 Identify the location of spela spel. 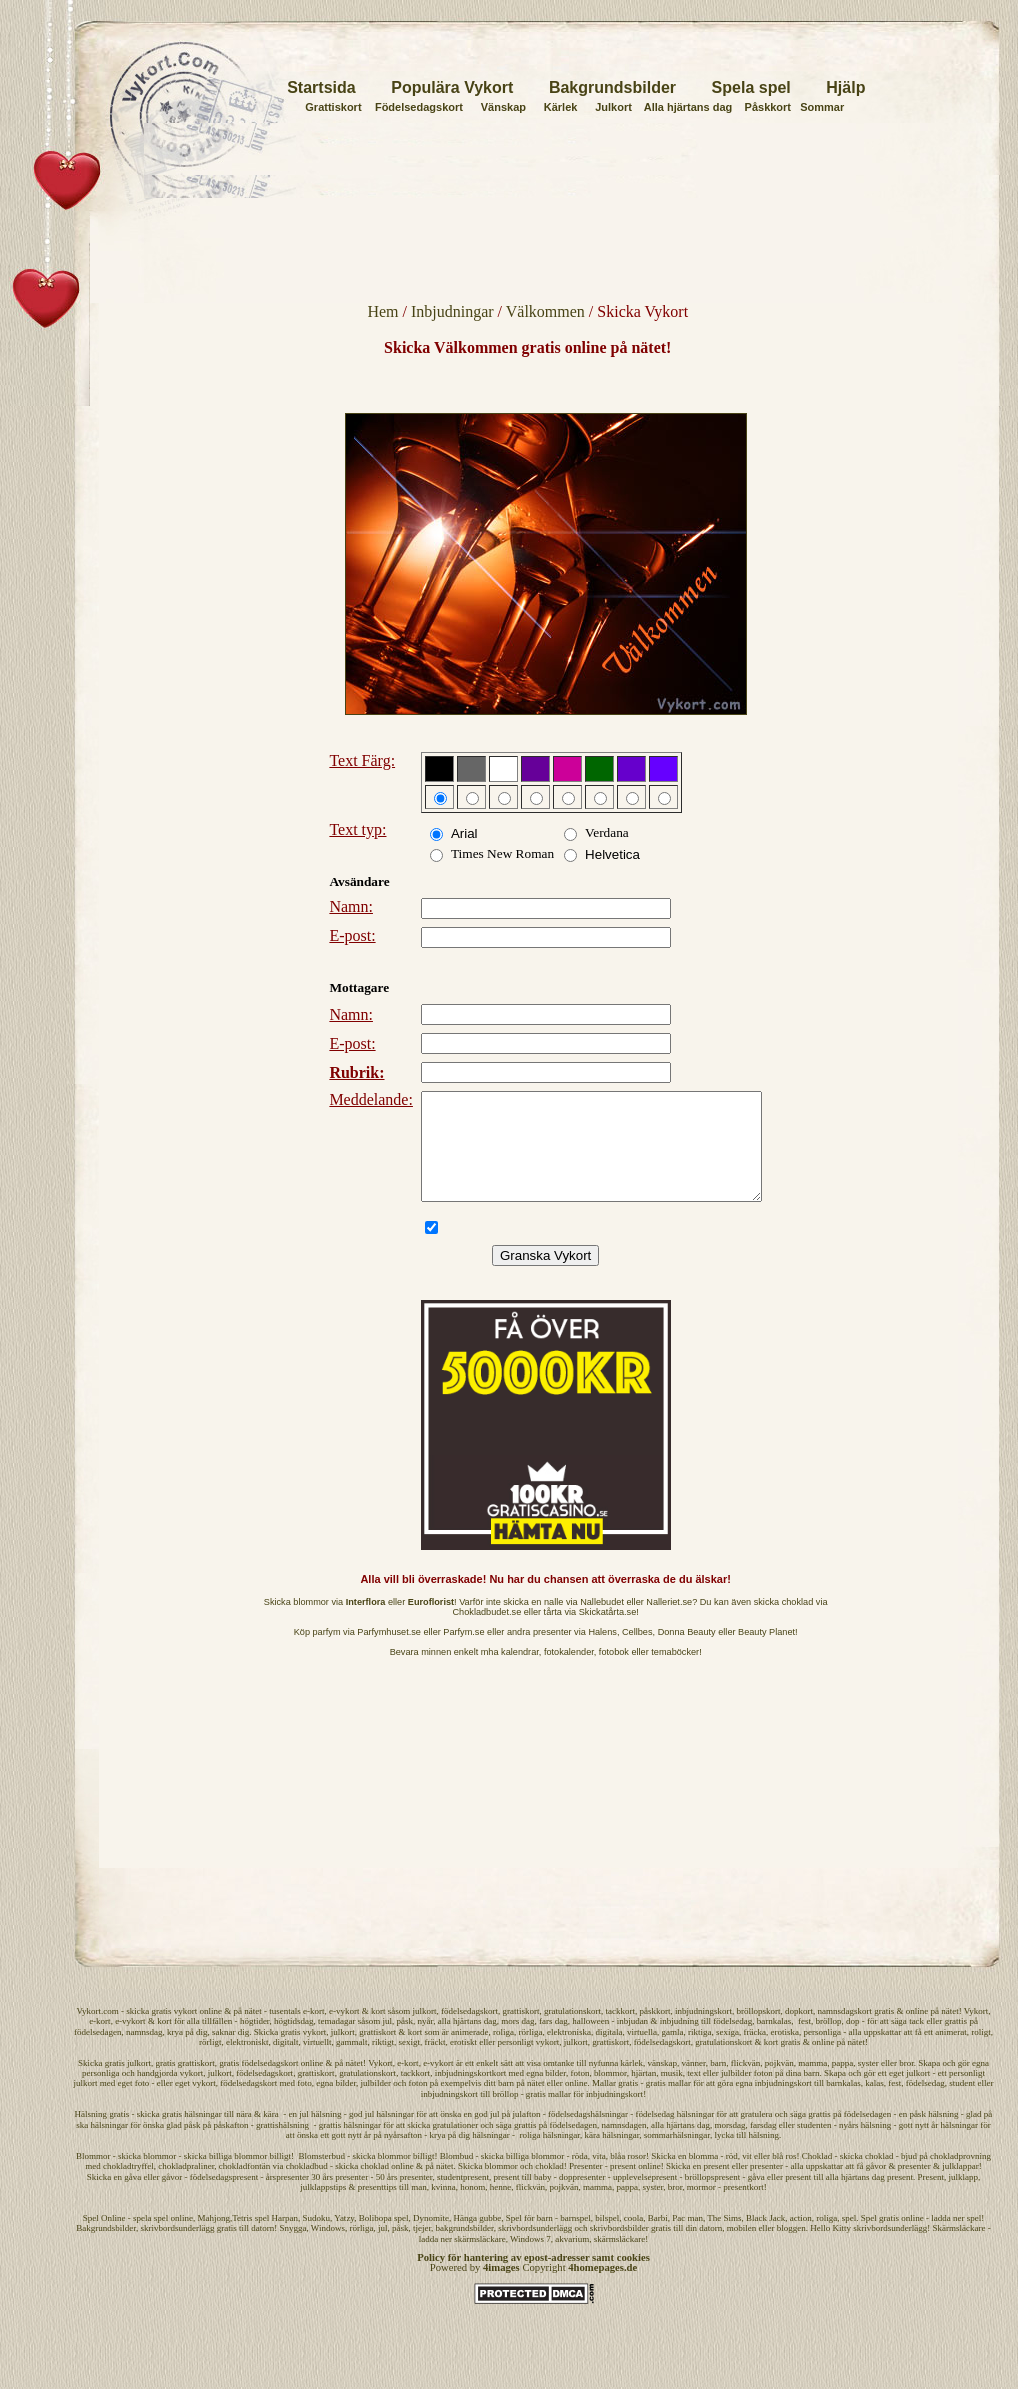
(150, 2239).